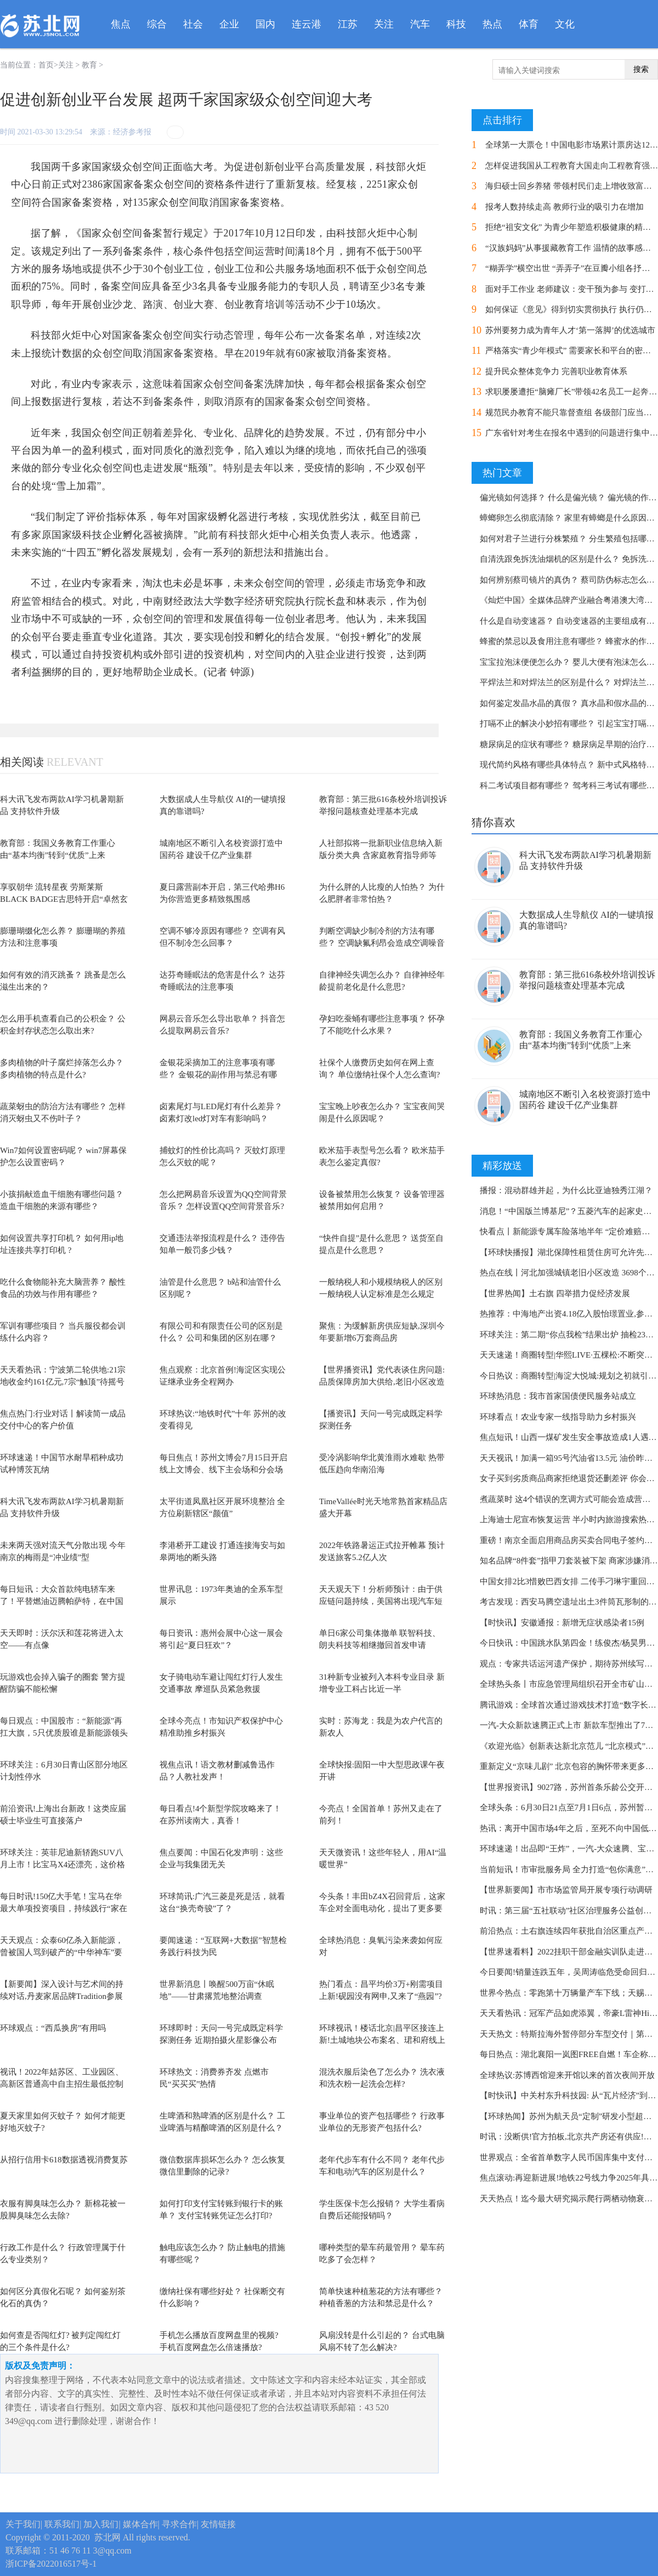 Image resolution: width=658 pixels, height=2576 pixels. What do you see at coordinates (555, 1293) in the screenshot?
I see `【世界热闻】土右旗 四举措力促经济发展` at bounding box center [555, 1293].